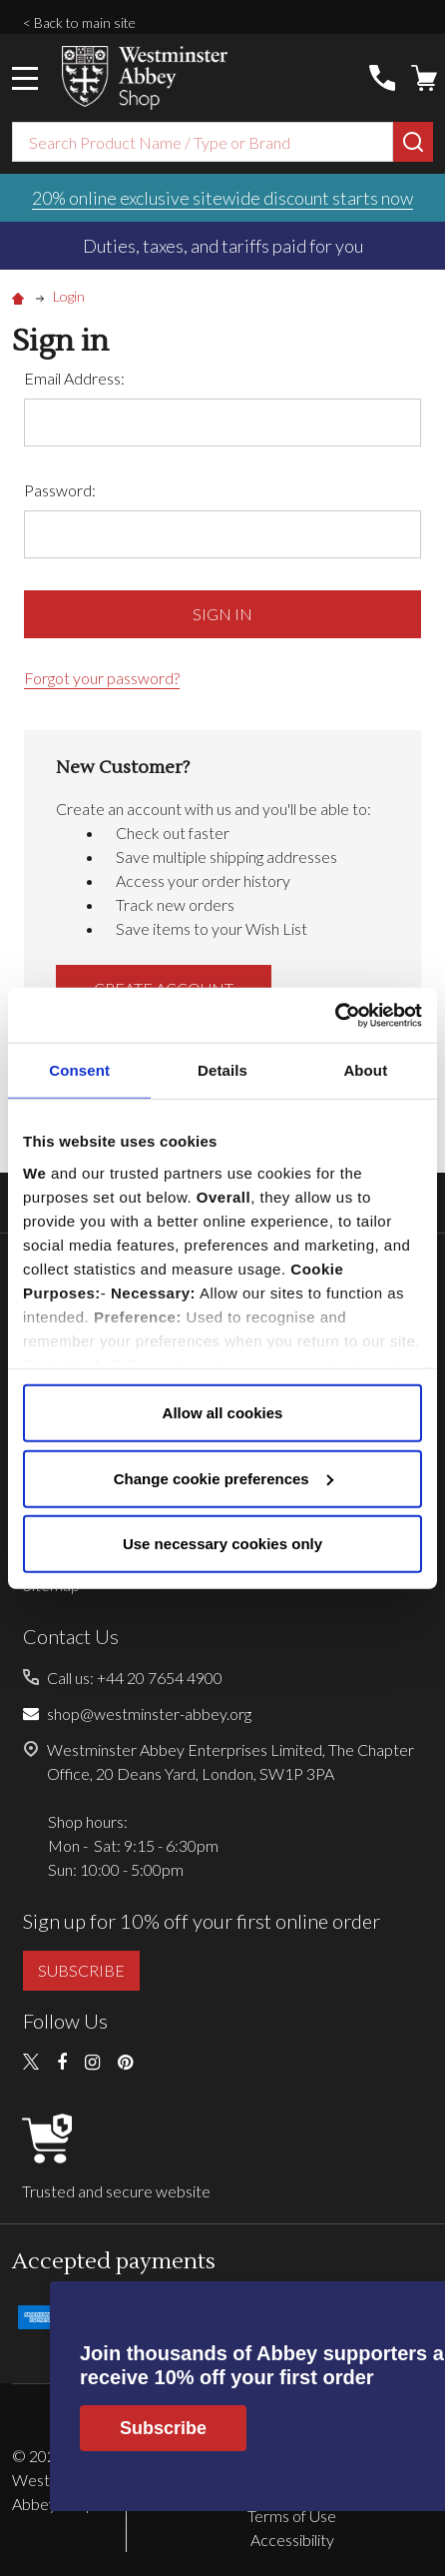 The image size is (445, 2576). Describe the element at coordinates (163, 2428) in the screenshot. I see `Subscribe` at that location.